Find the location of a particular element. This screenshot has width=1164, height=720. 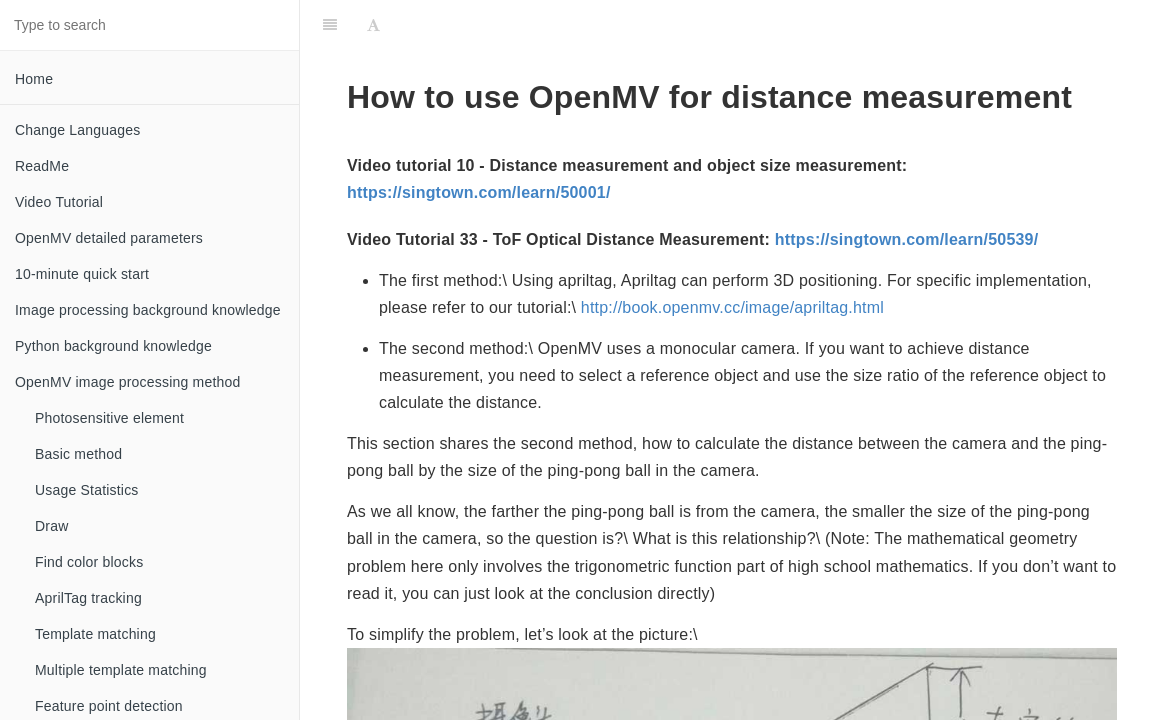

Basic method is located at coordinates (78, 454).